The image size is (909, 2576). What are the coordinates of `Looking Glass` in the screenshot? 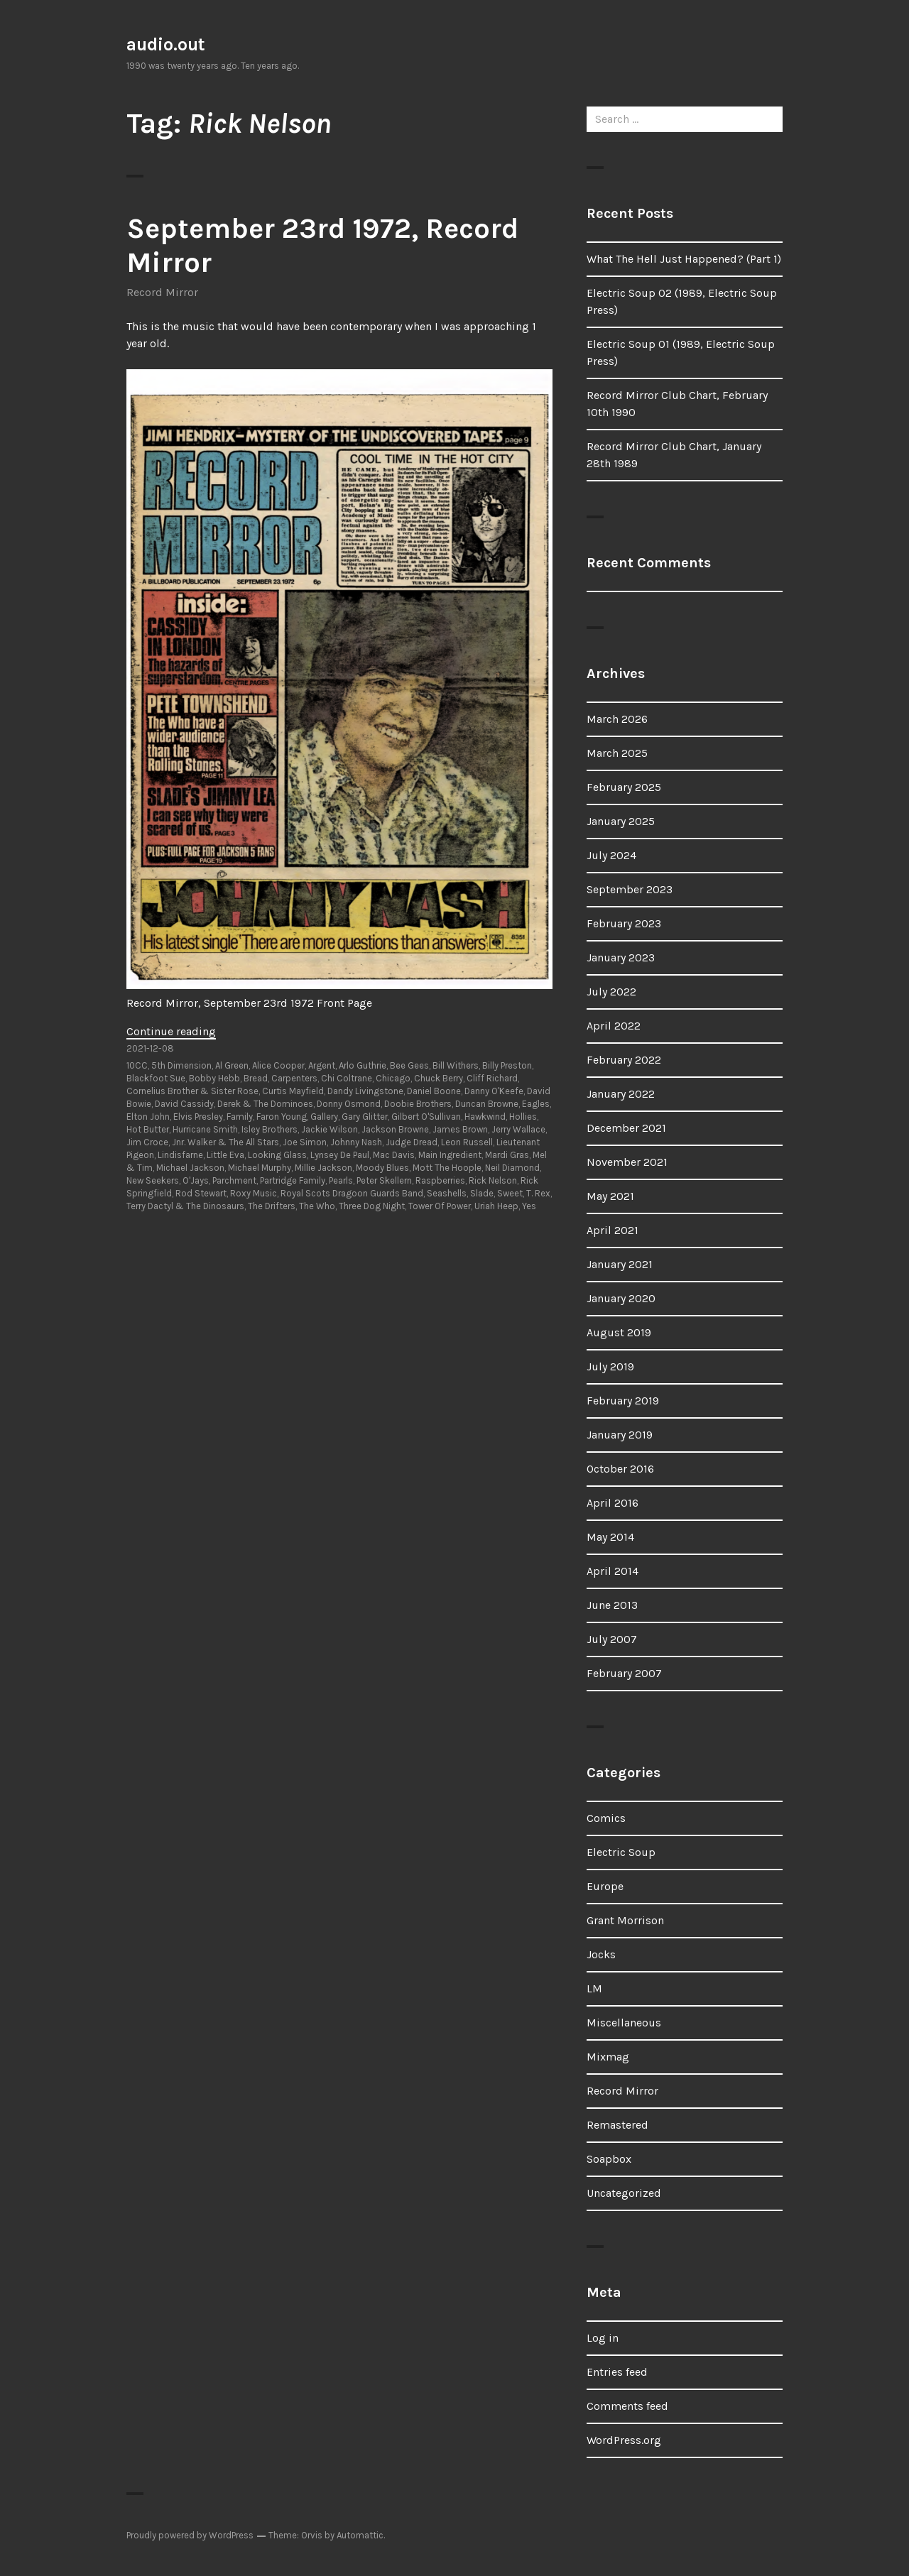 It's located at (277, 1155).